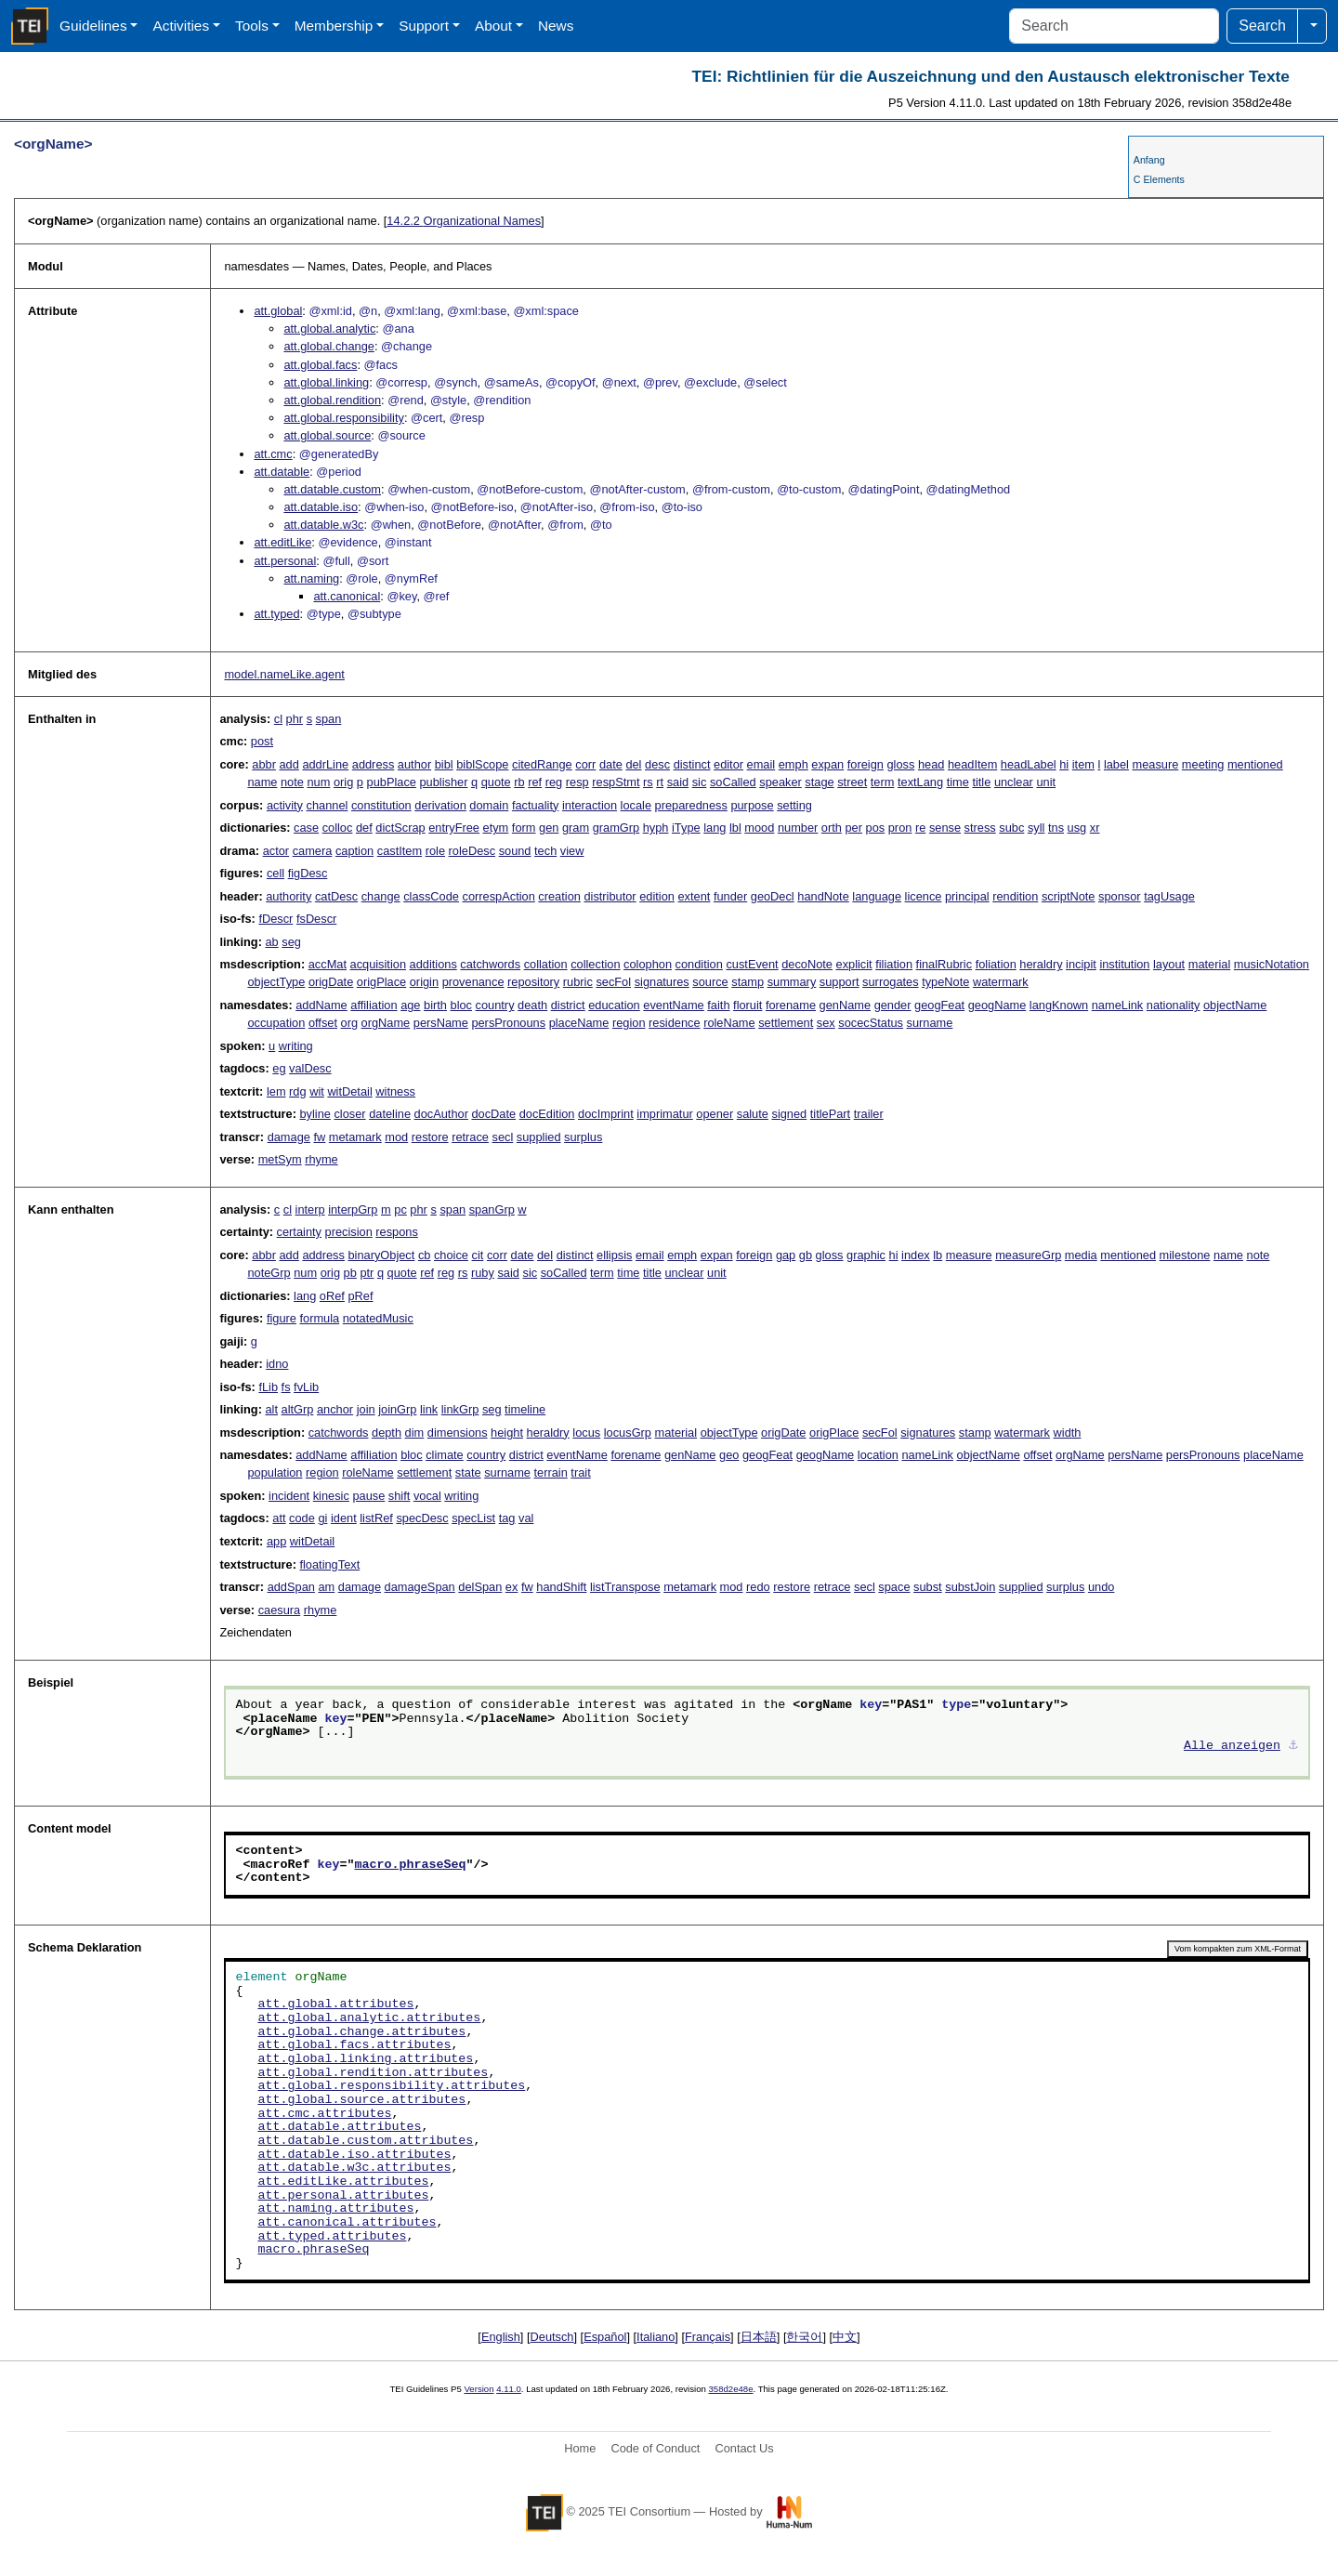 This screenshot has width=1338, height=2576. What do you see at coordinates (378, 964) in the screenshot?
I see `acquisition` at bounding box center [378, 964].